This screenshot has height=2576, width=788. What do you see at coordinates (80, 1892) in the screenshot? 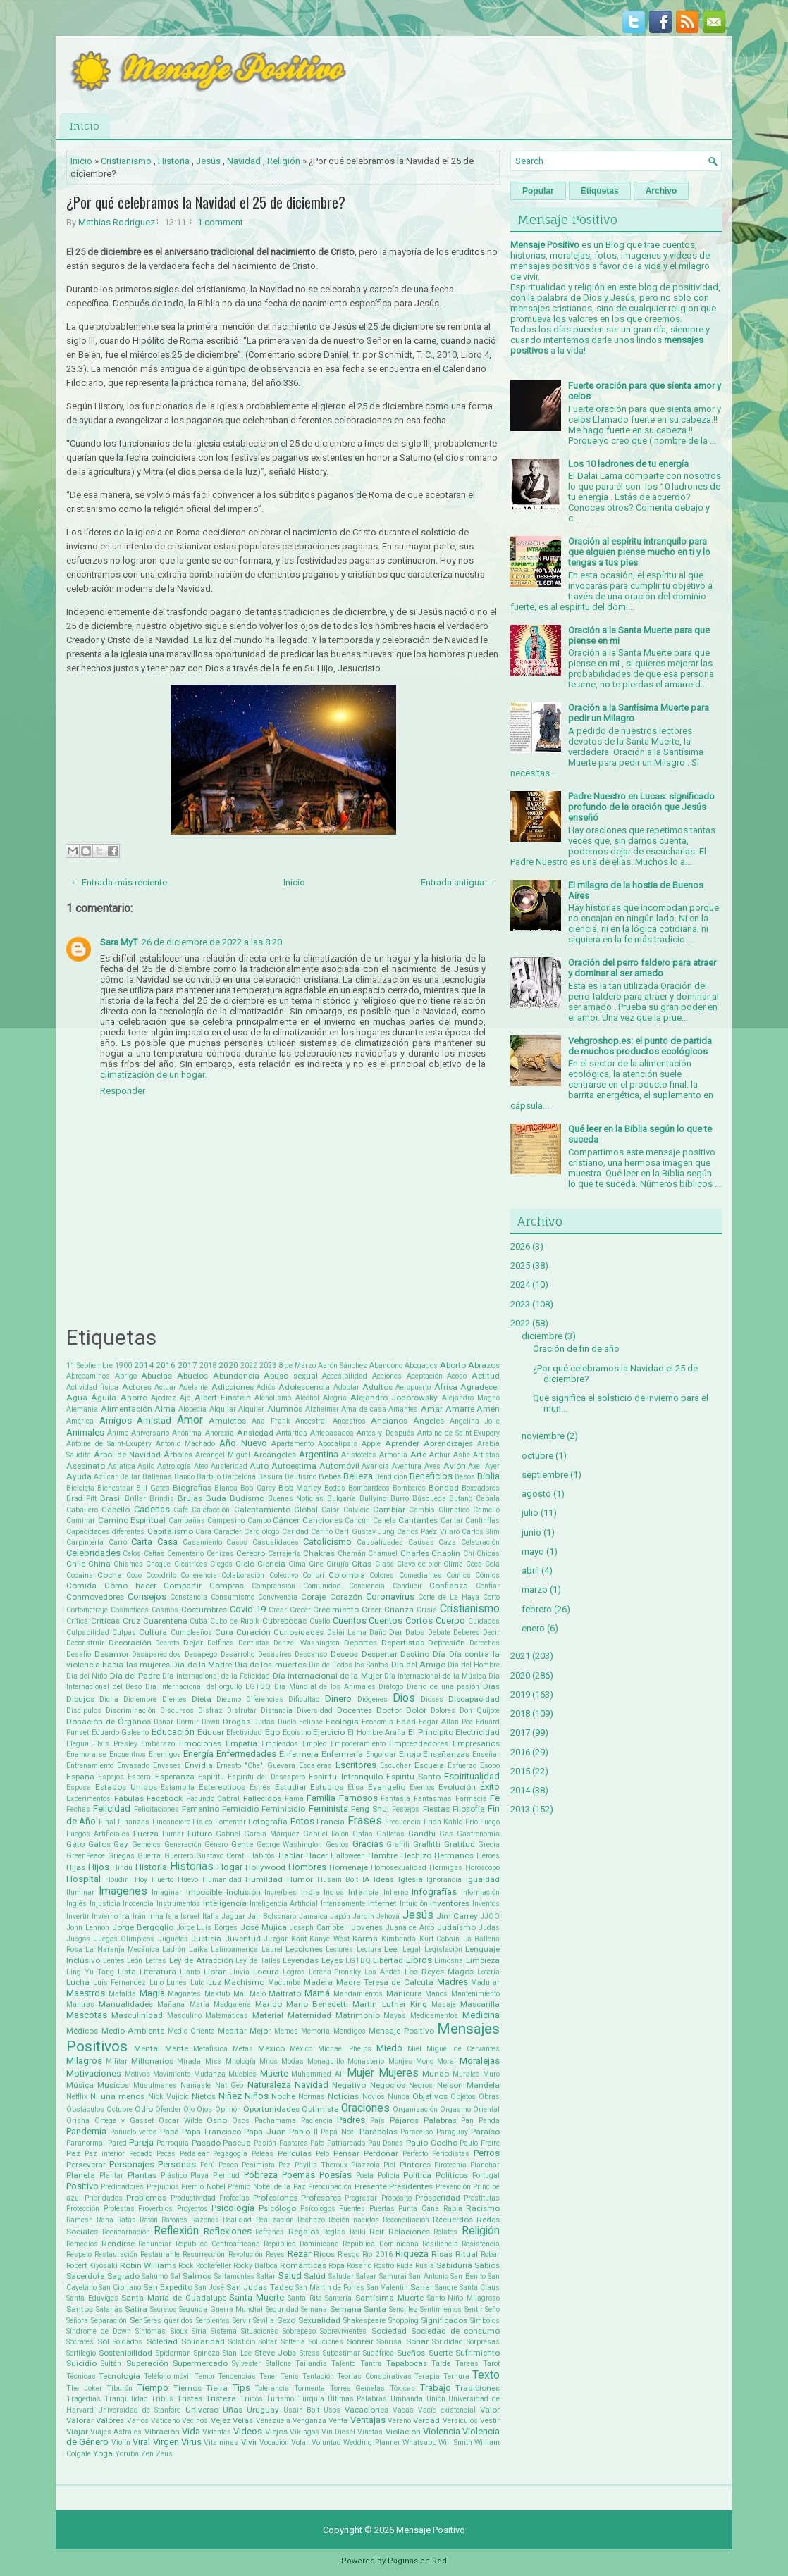
I see `Iluminar` at bounding box center [80, 1892].